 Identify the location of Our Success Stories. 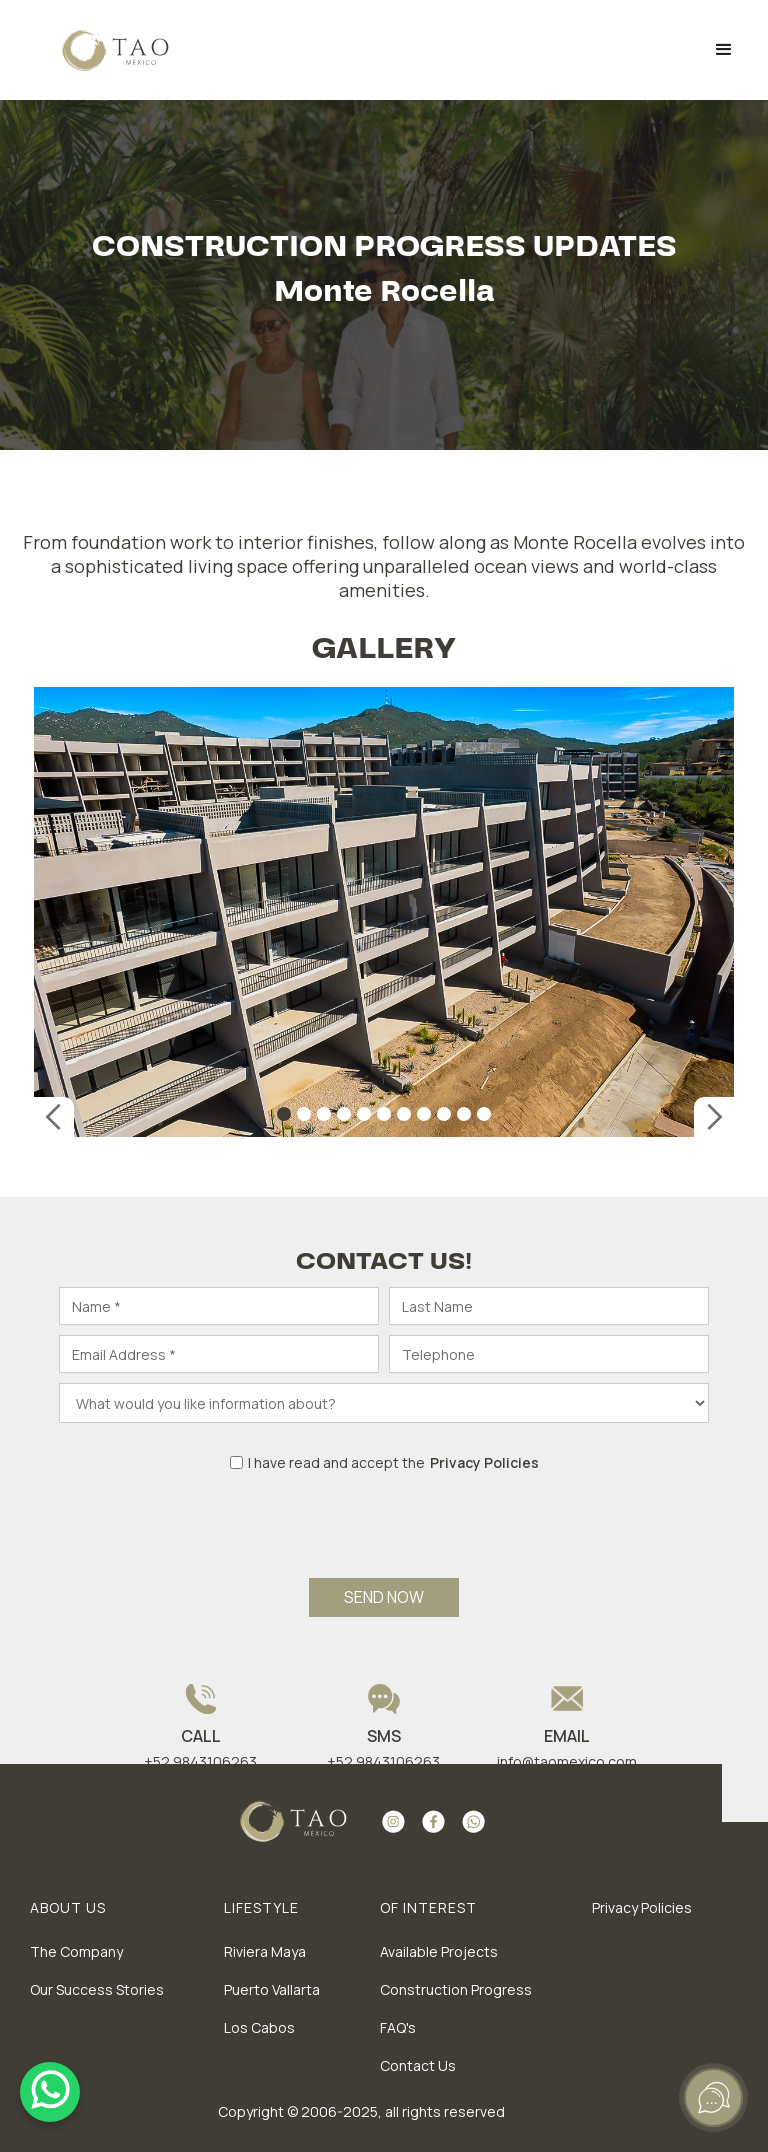
(97, 1989).